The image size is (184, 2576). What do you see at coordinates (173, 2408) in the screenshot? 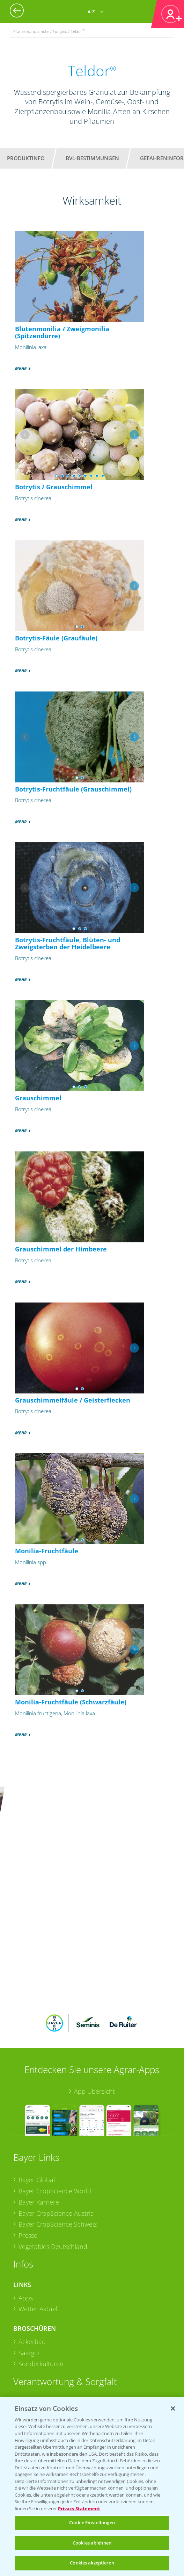
I see `[Schließen]` at bounding box center [173, 2408].